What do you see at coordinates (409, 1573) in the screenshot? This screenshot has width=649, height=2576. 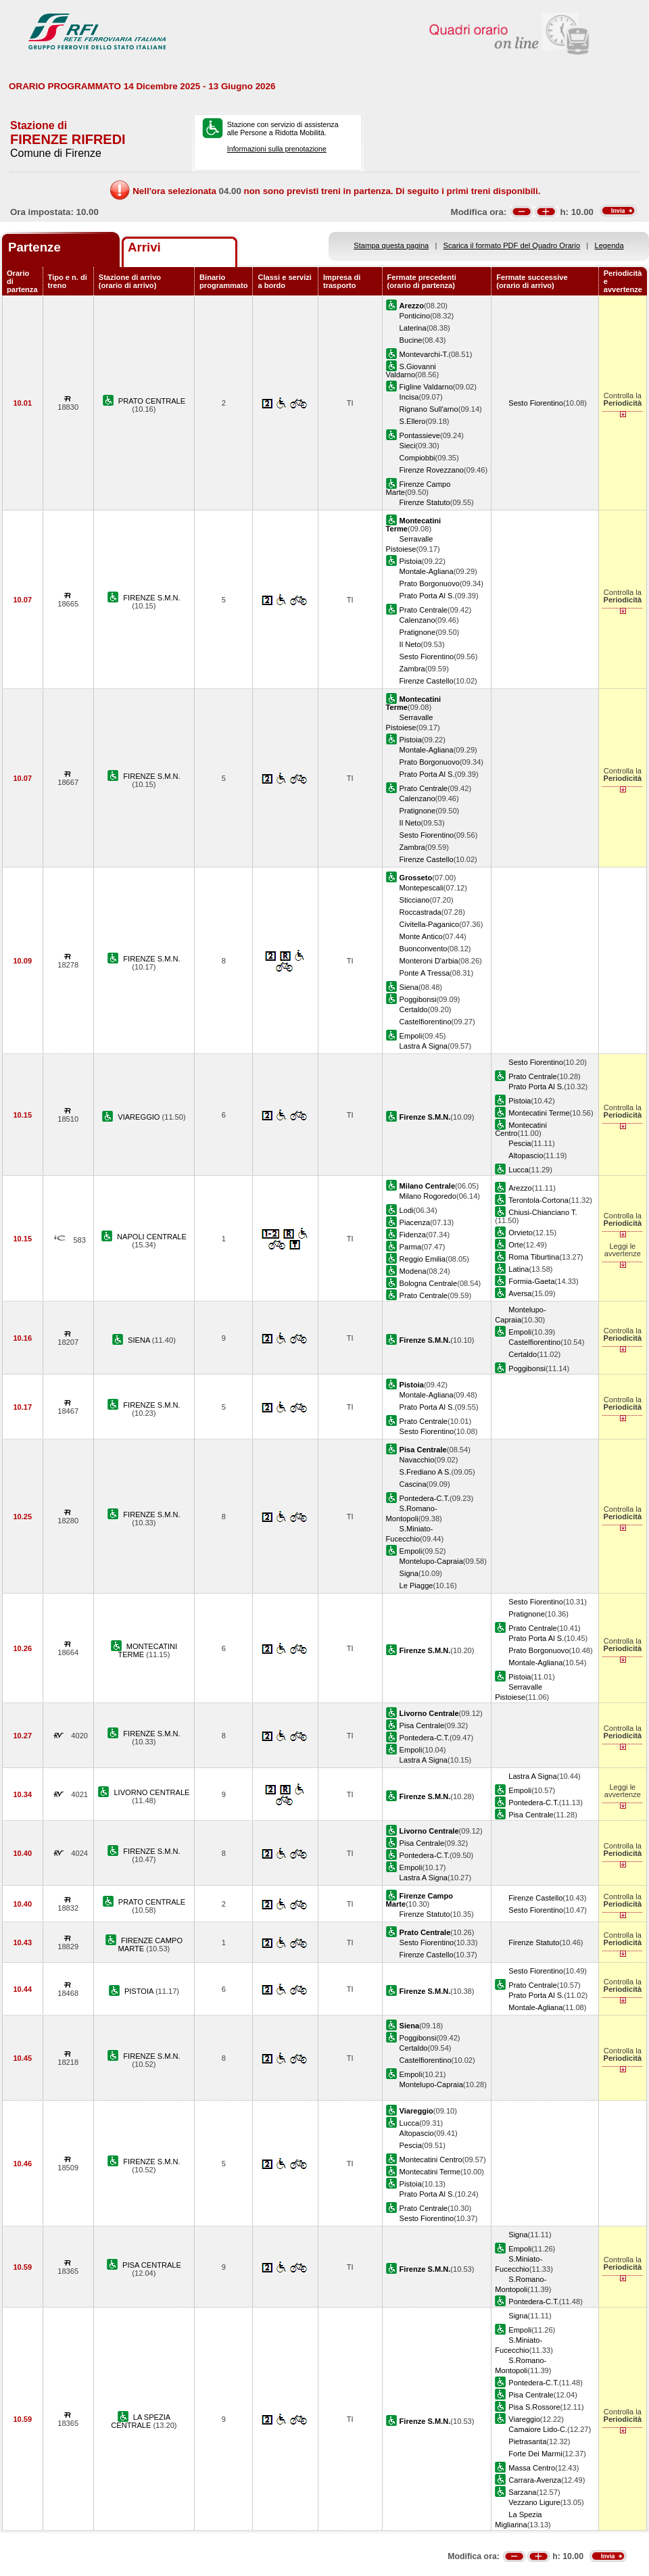 I see `Signa` at bounding box center [409, 1573].